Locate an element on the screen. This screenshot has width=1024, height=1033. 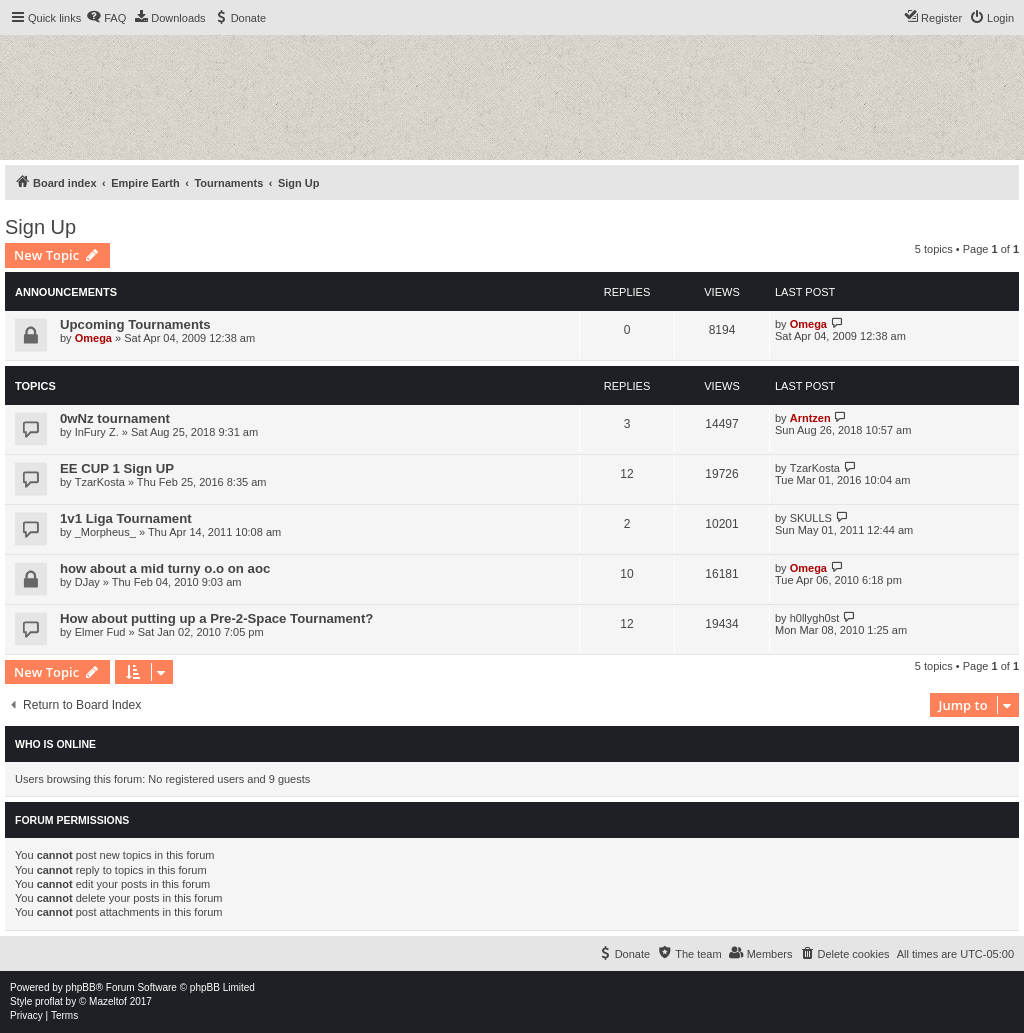
0wNz tournament is located at coordinates (115, 418).